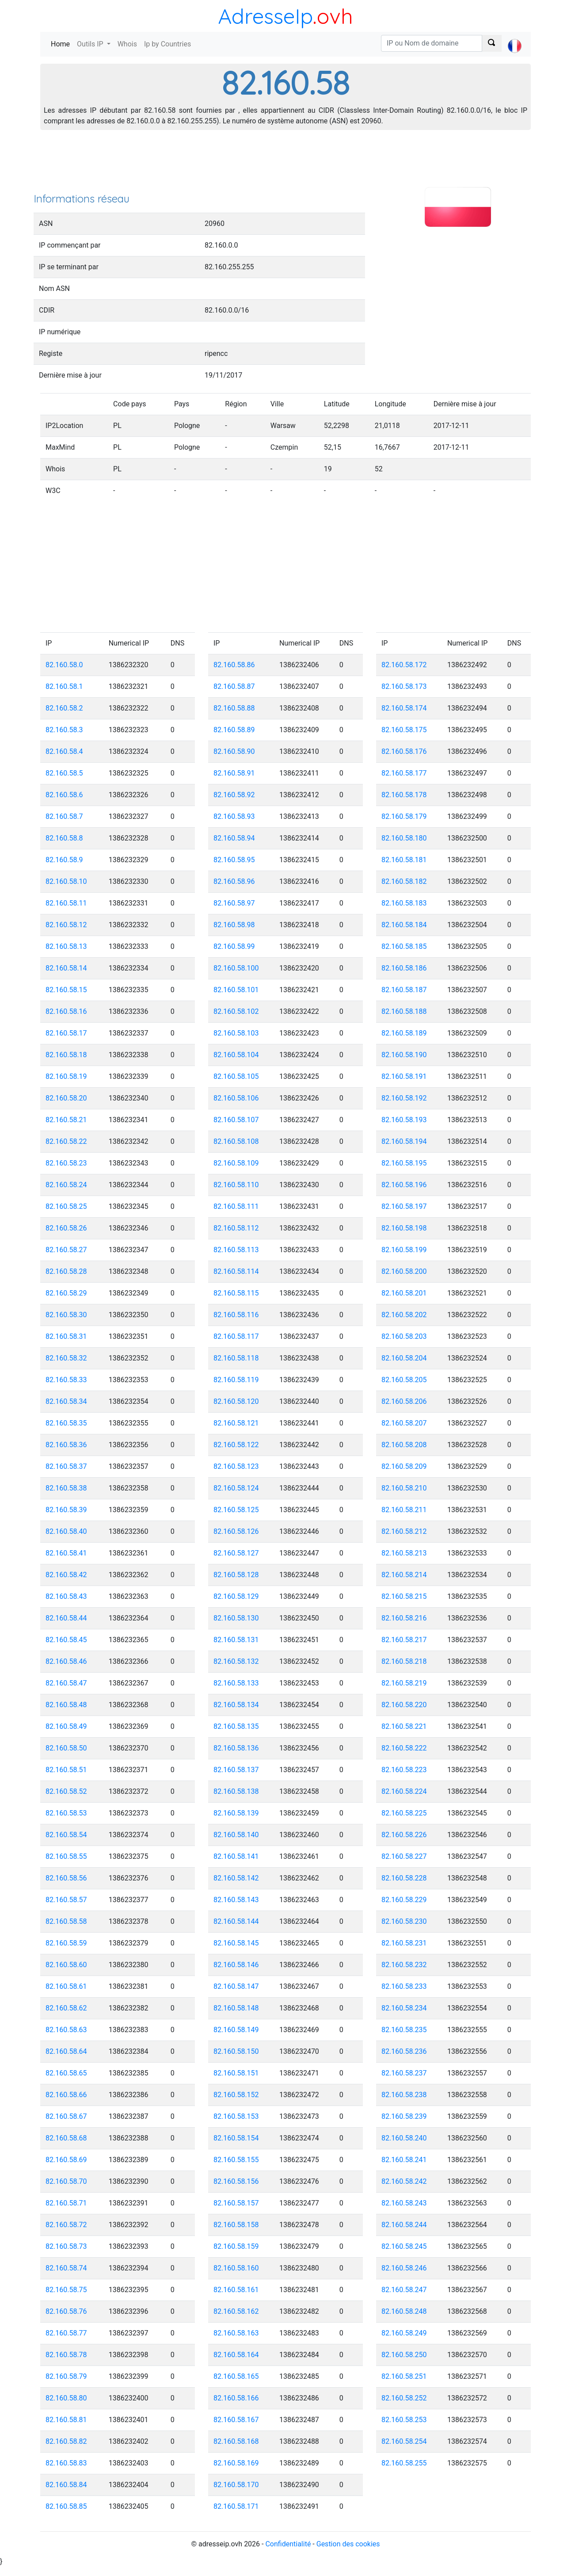 This screenshot has height=2576, width=571. Describe the element at coordinates (404, 1033) in the screenshot. I see `82.160.58.189` at that location.